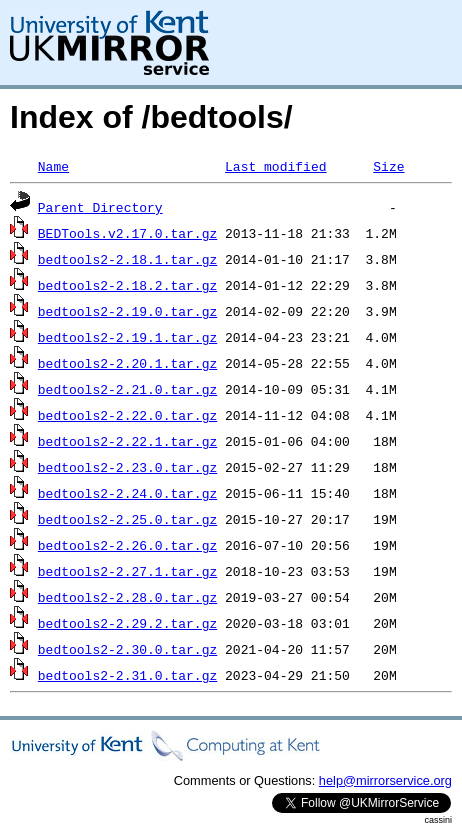 This screenshot has width=462, height=840. What do you see at coordinates (127, 519) in the screenshot?
I see `bedtools2-2.25.0.tar.gz` at bounding box center [127, 519].